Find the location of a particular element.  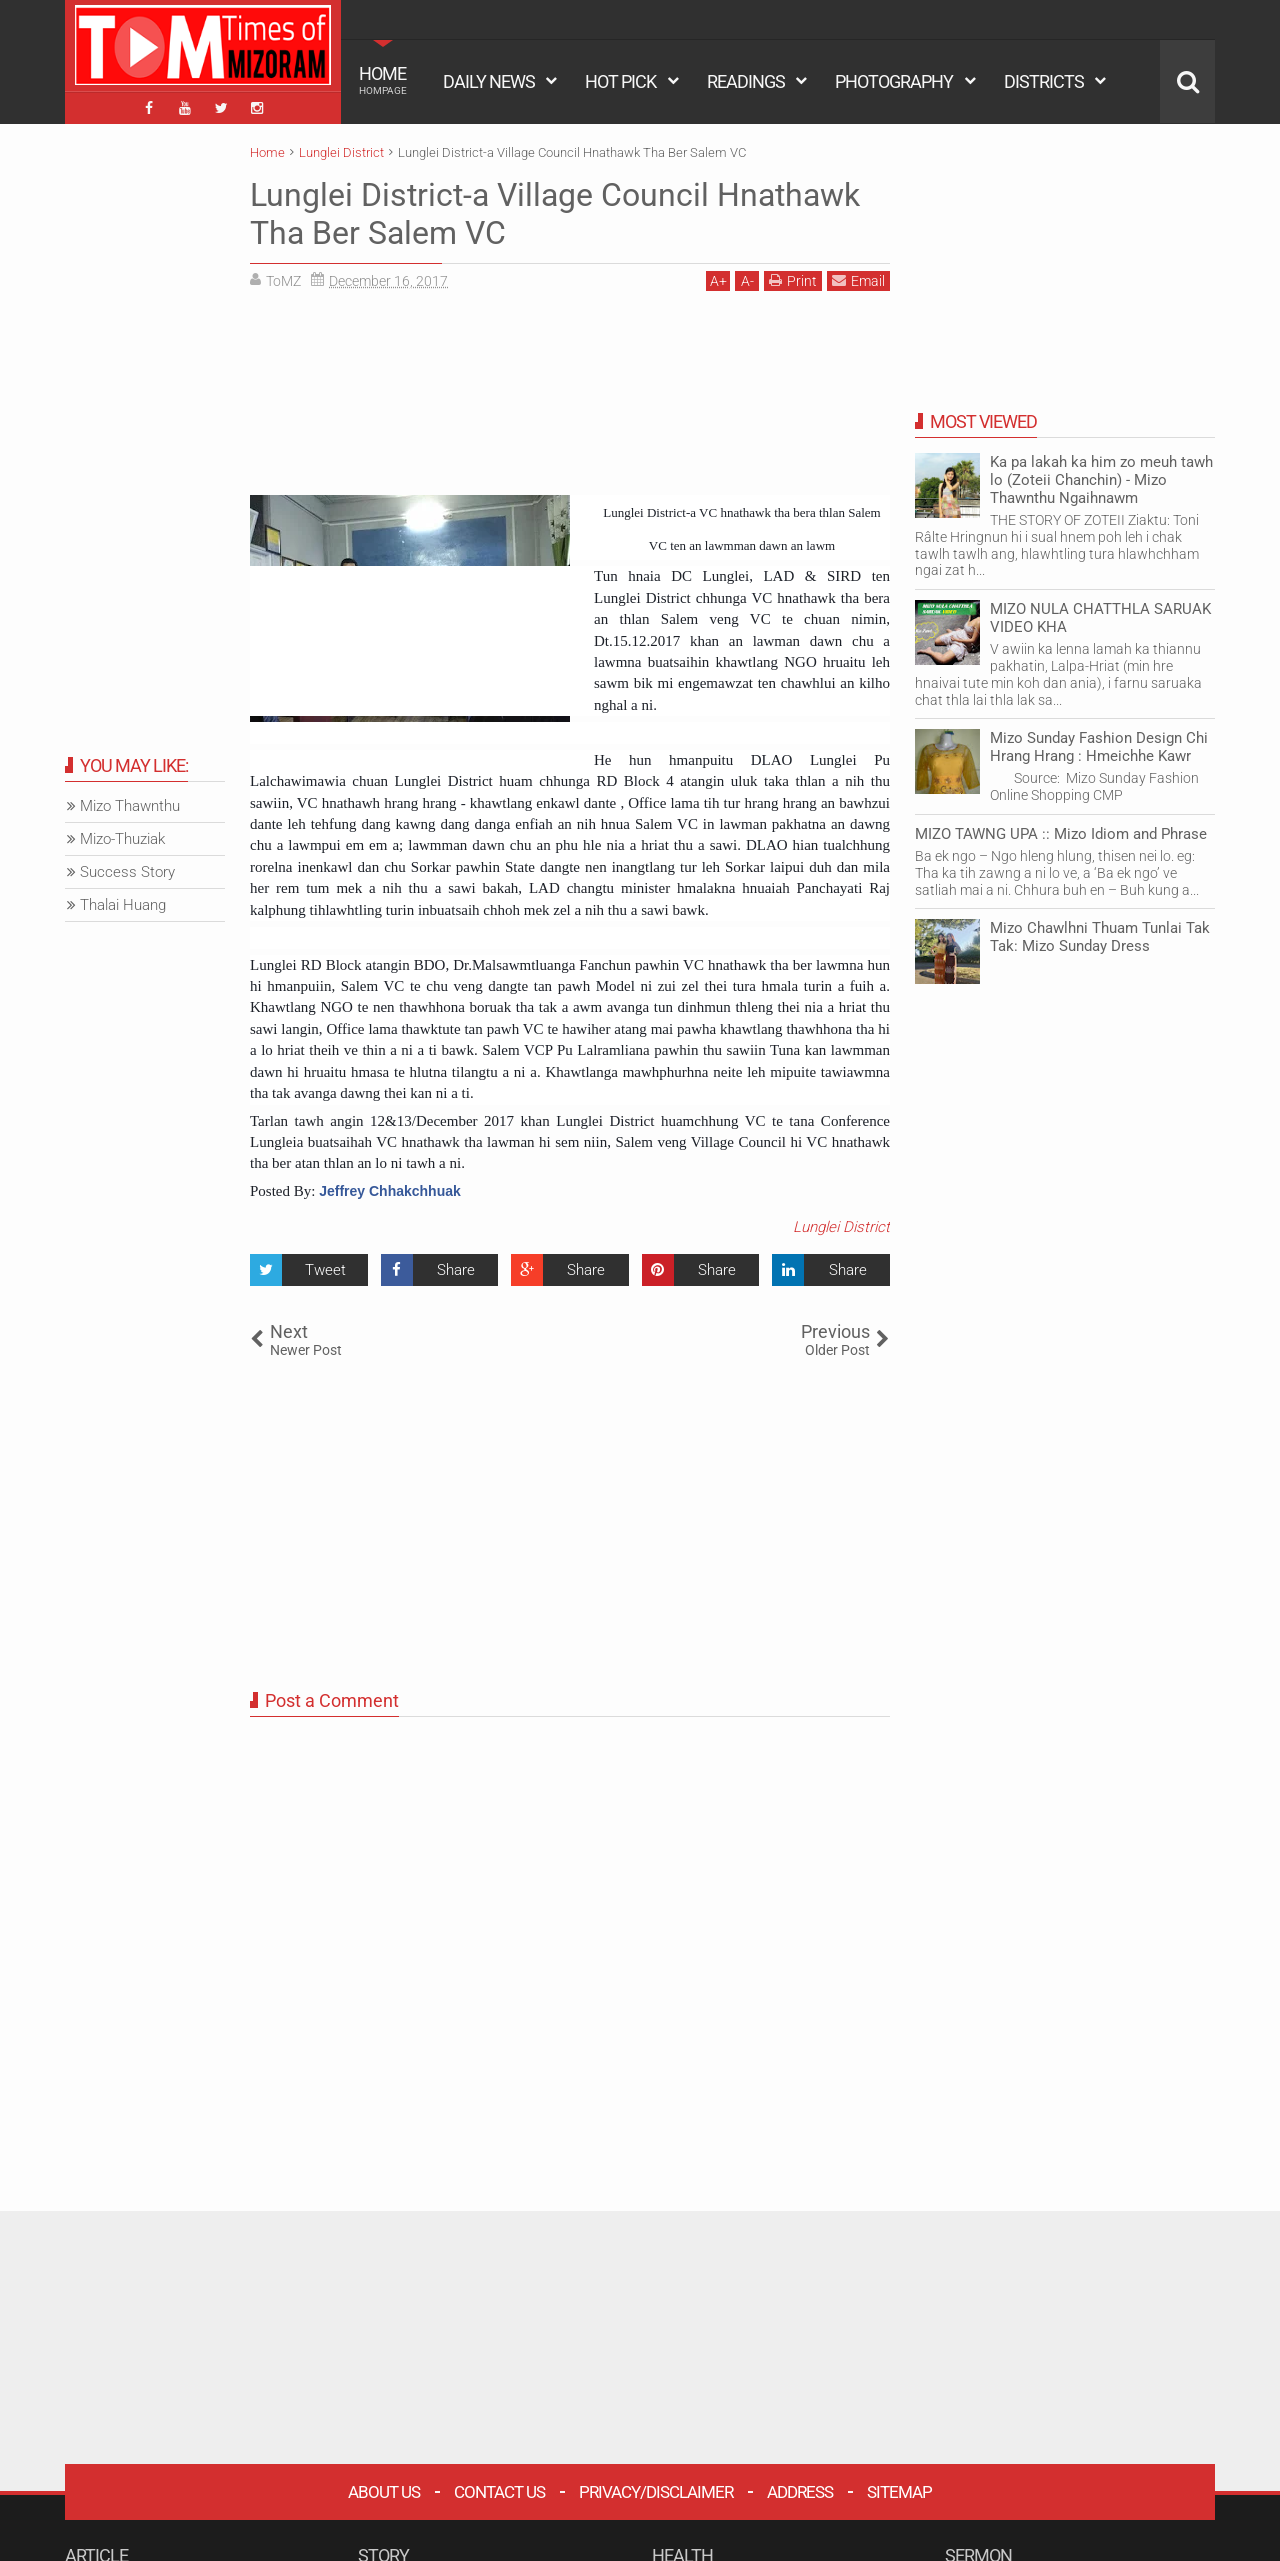

Address is located at coordinates (800, 2492).